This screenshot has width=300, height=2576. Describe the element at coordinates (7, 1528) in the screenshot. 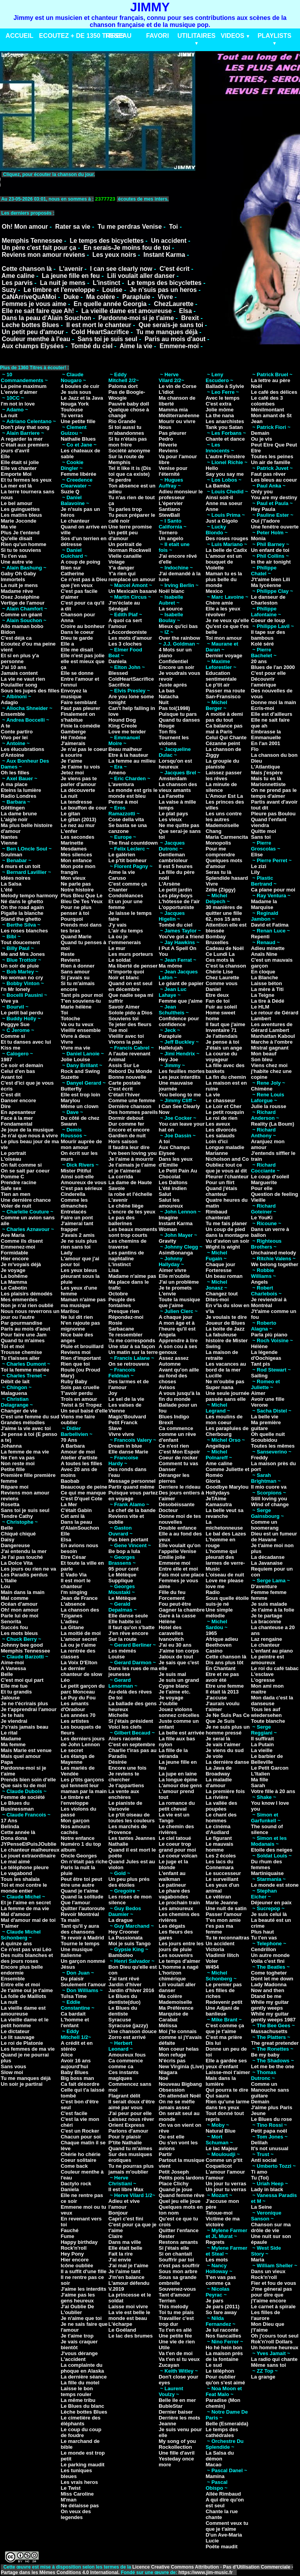

I see `Belle` at that location.